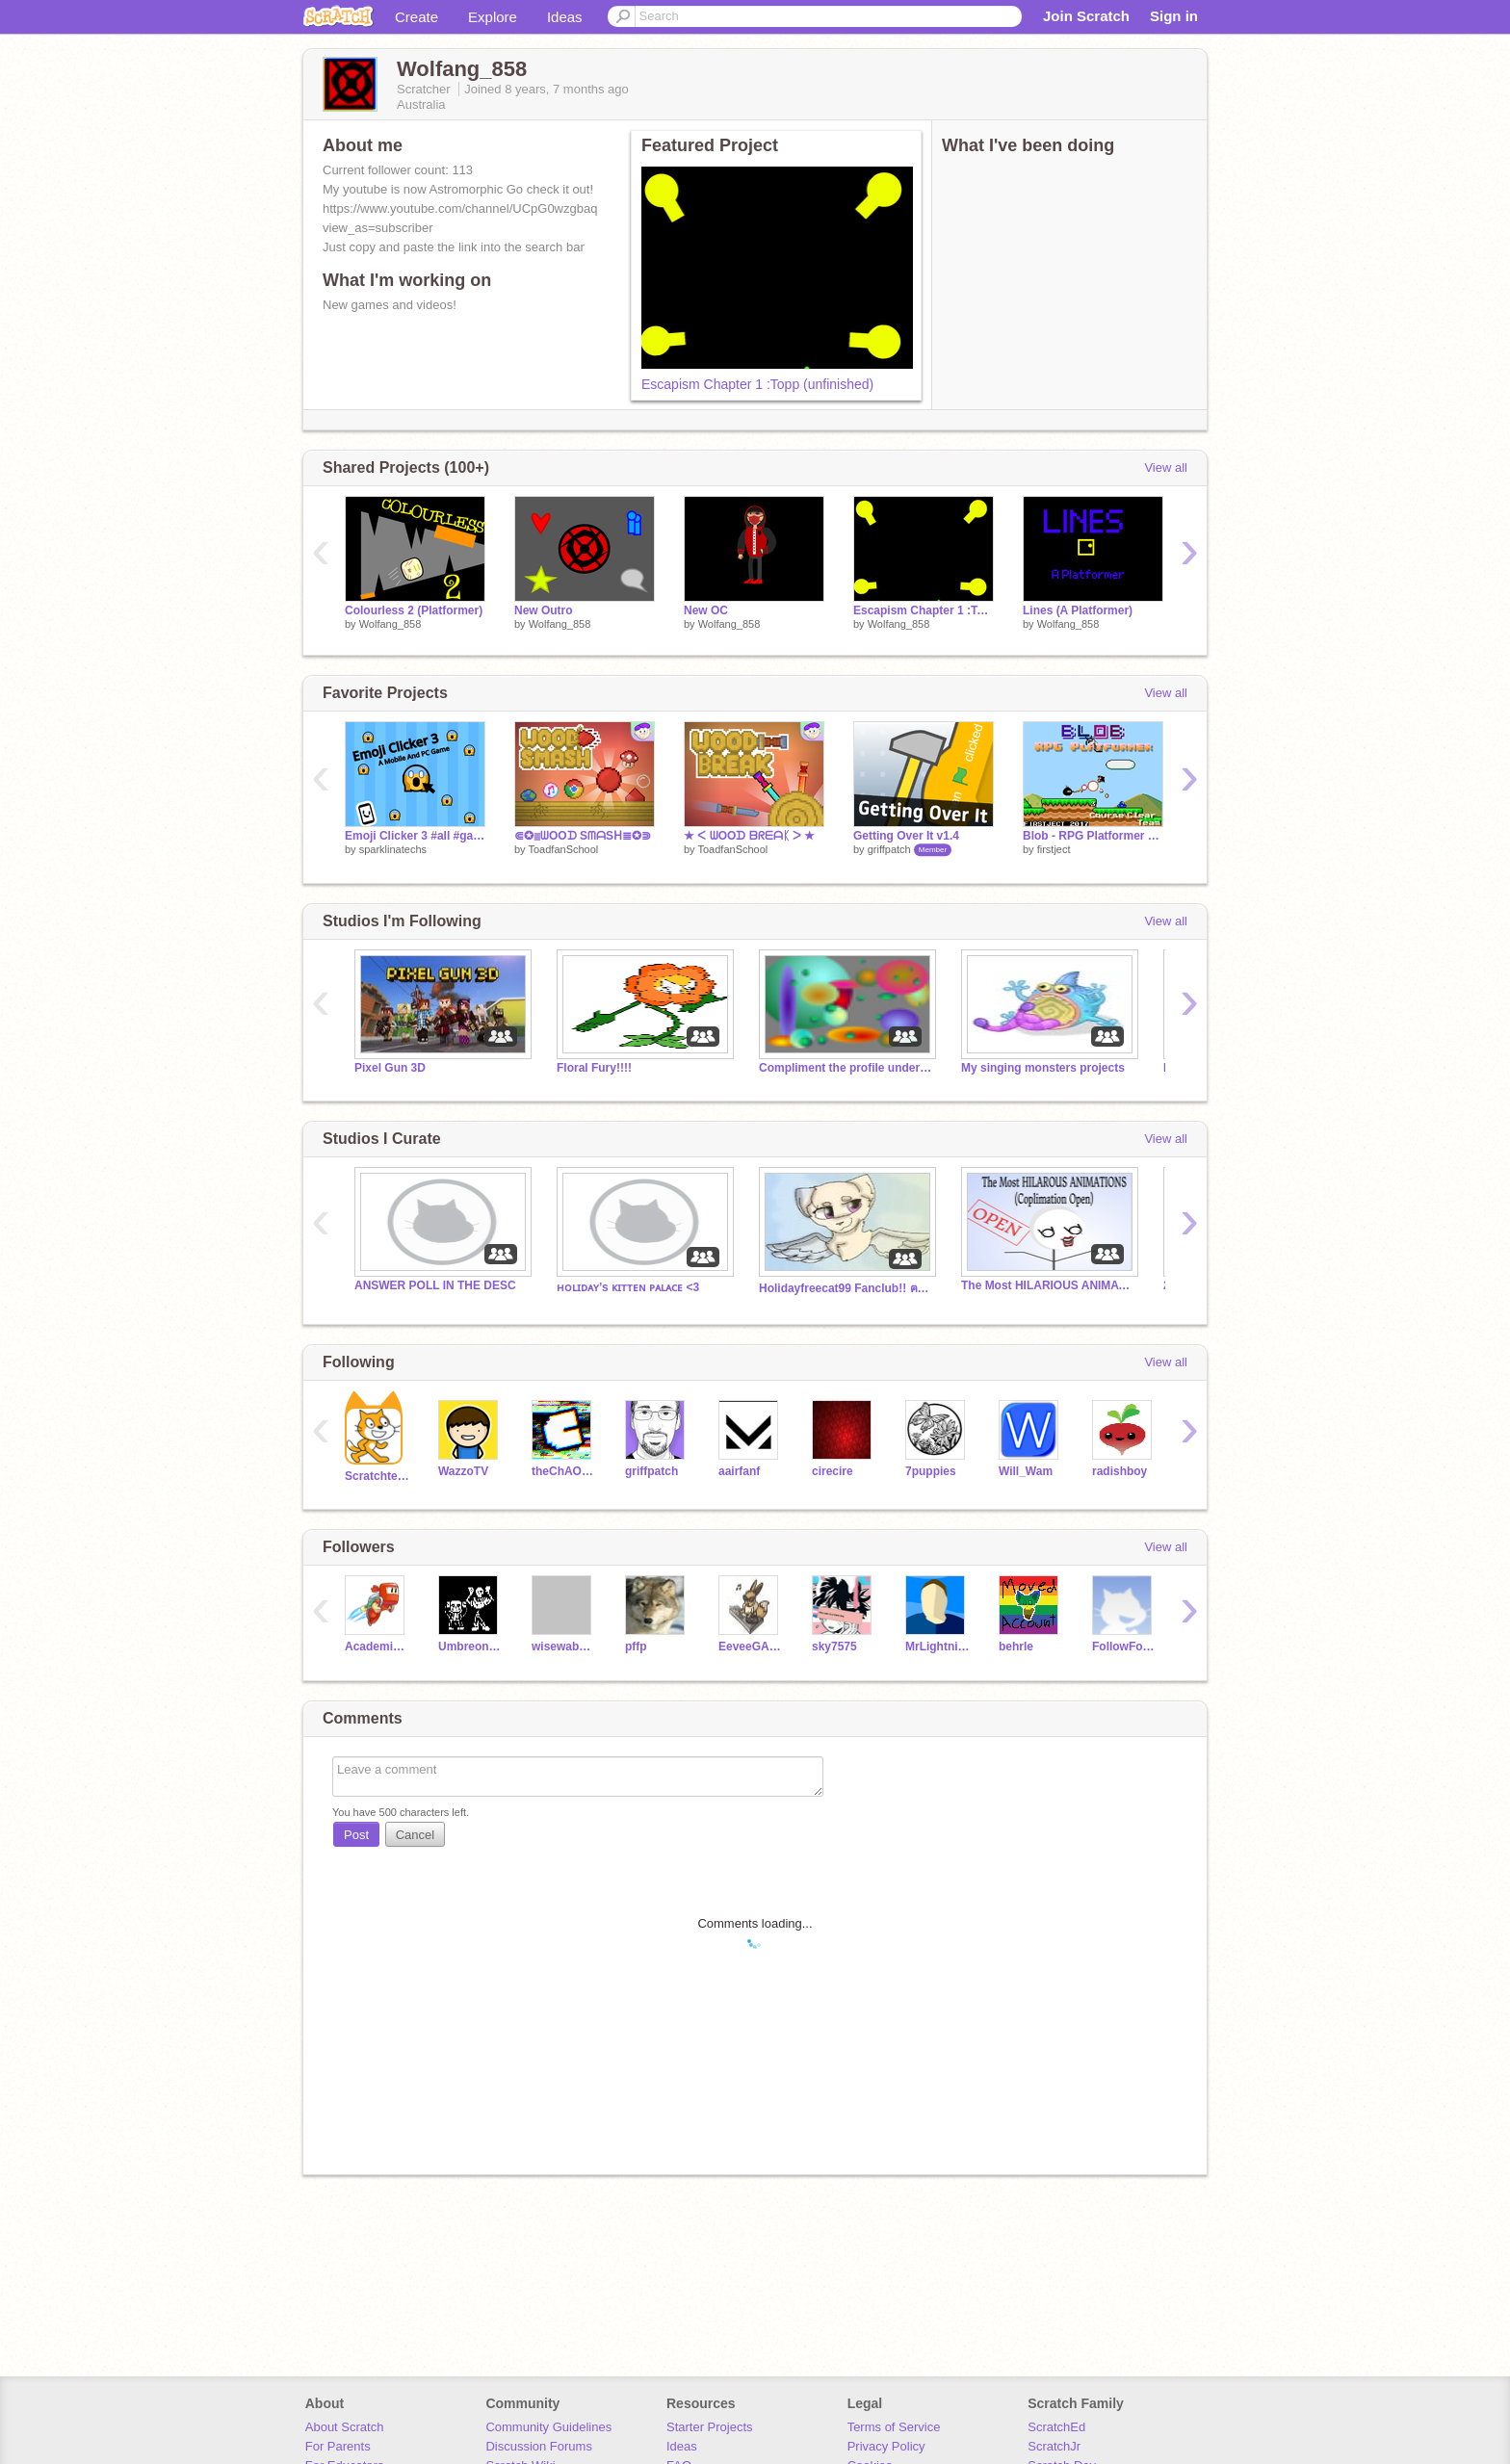 This screenshot has width=1510, height=2464. What do you see at coordinates (886, 2446) in the screenshot?
I see `Privacy Policy` at bounding box center [886, 2446].